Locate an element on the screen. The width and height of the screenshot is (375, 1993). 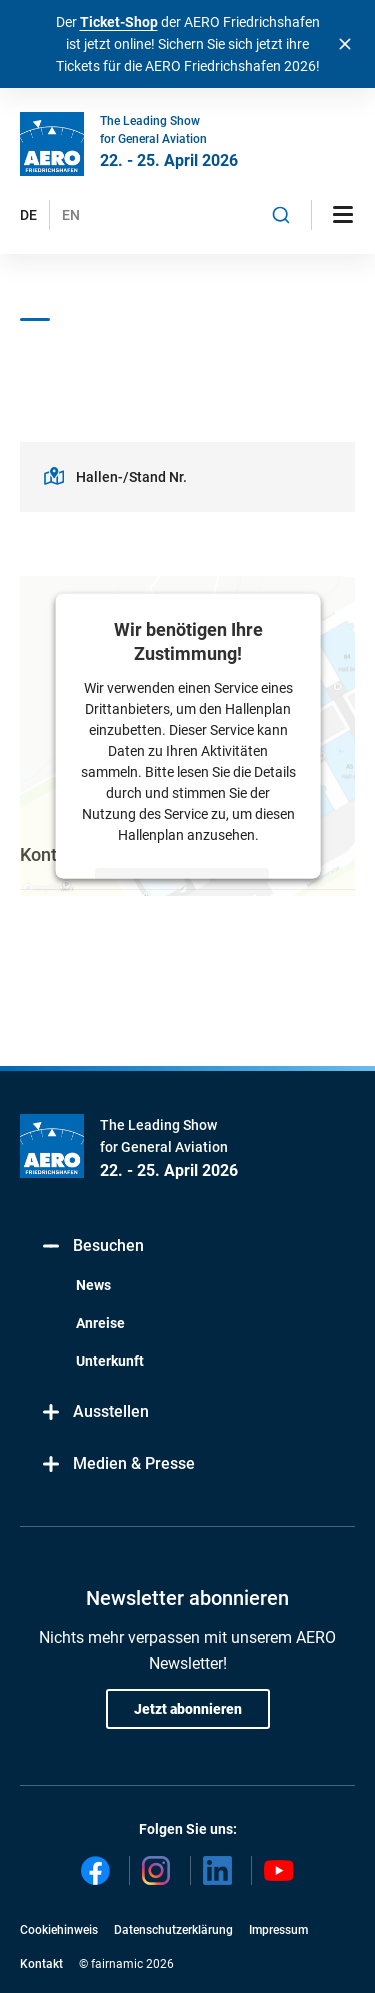
Unterkunft is located at coordinates (110, 1361).